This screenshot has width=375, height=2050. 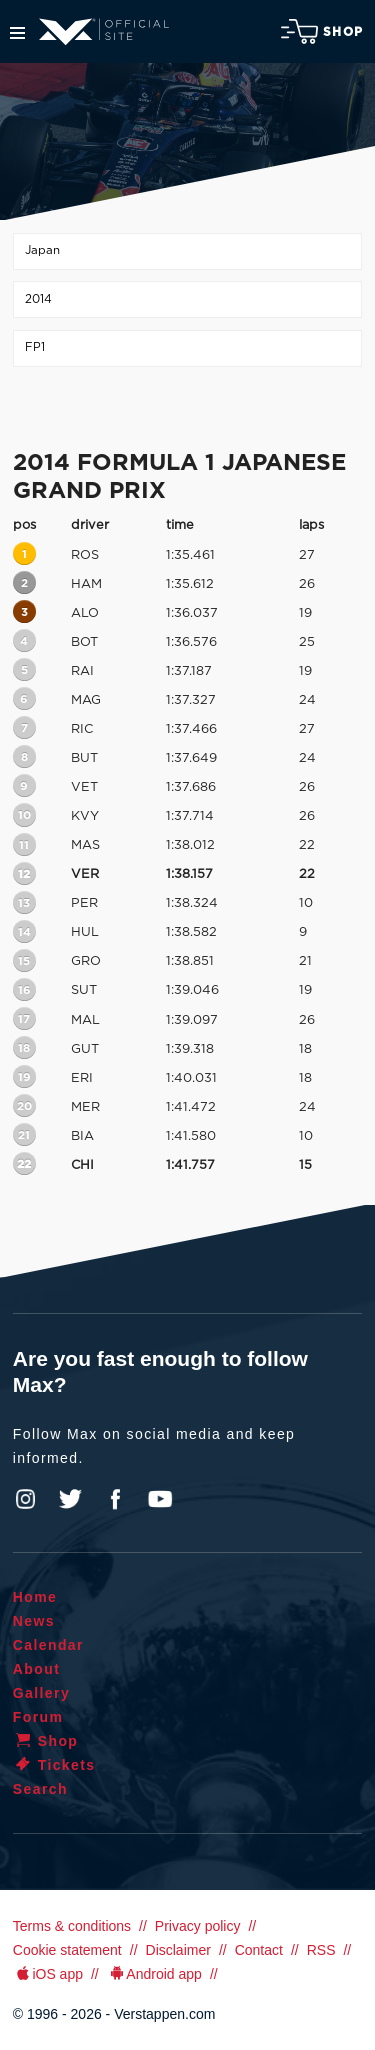 I want to click on About, so click(x=36, y=1669).